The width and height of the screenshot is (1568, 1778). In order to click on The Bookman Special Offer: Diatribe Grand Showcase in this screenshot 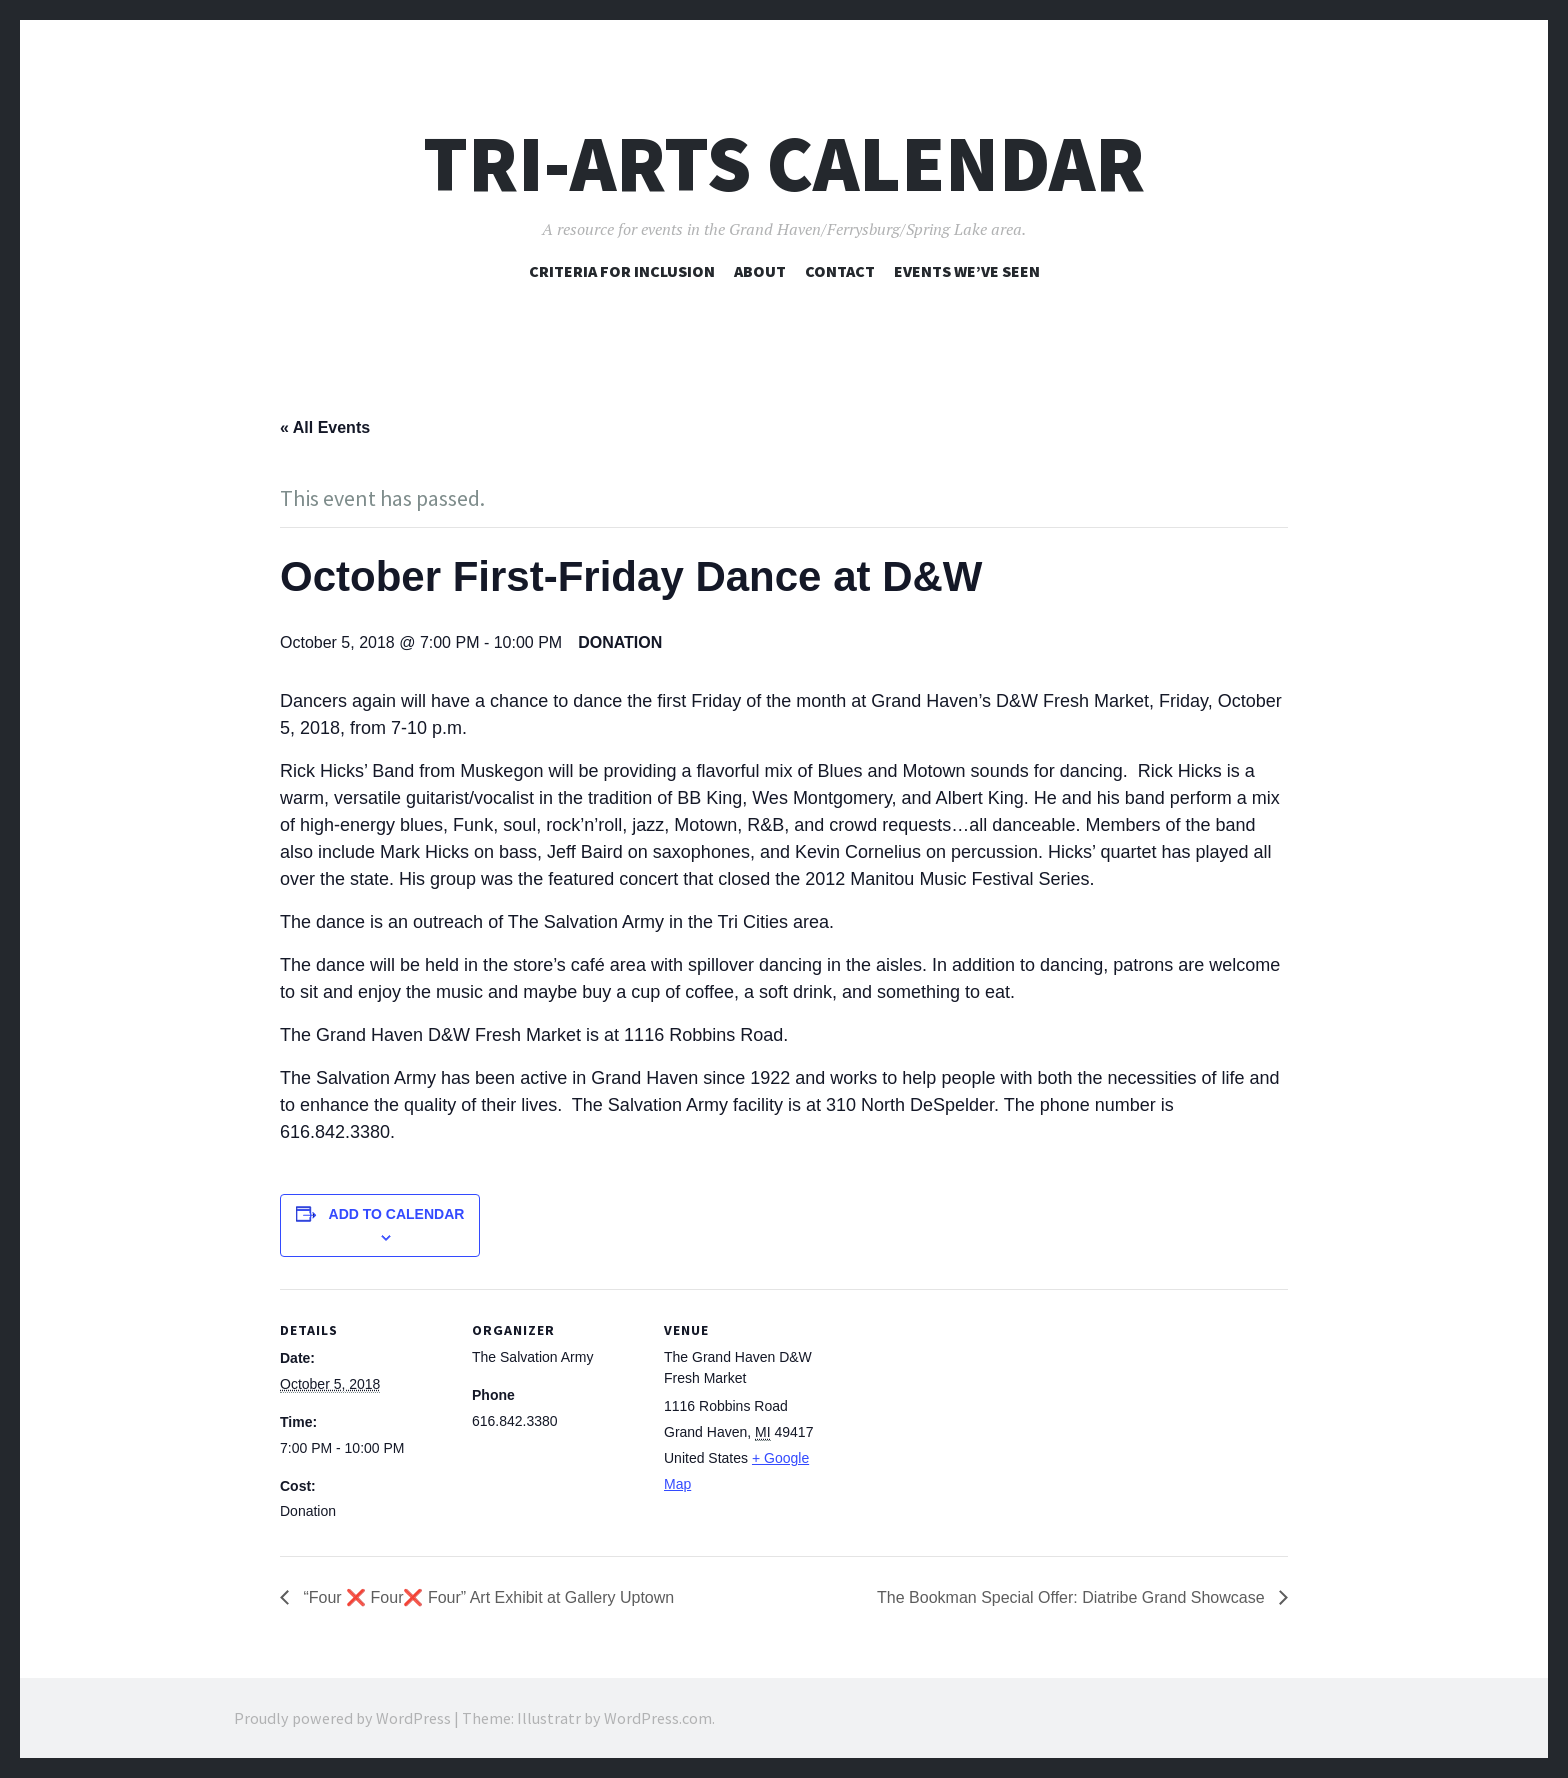, I will do `click(1073, 1597)`.